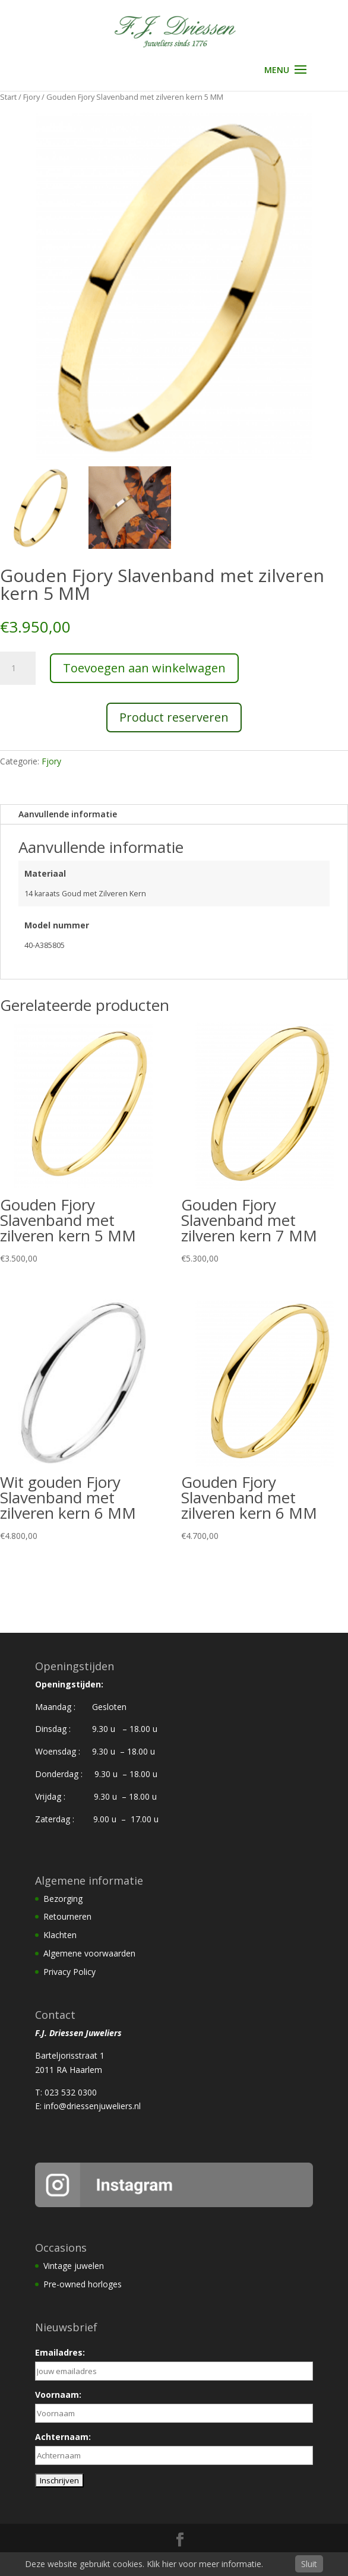 The width and height of the screenshot is (348, 2576). I want to click on Vintage juwelen, so click(73, 2265).